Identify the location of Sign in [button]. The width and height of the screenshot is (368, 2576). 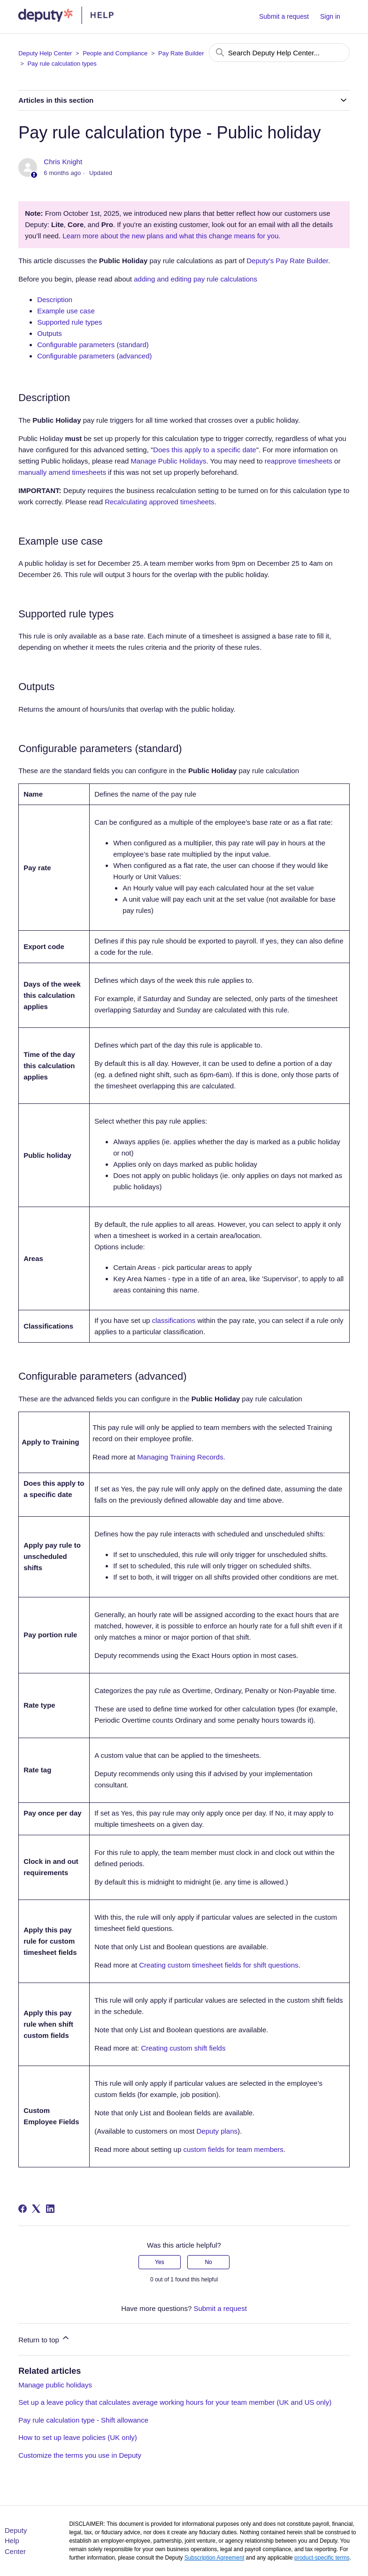
(330, 16).